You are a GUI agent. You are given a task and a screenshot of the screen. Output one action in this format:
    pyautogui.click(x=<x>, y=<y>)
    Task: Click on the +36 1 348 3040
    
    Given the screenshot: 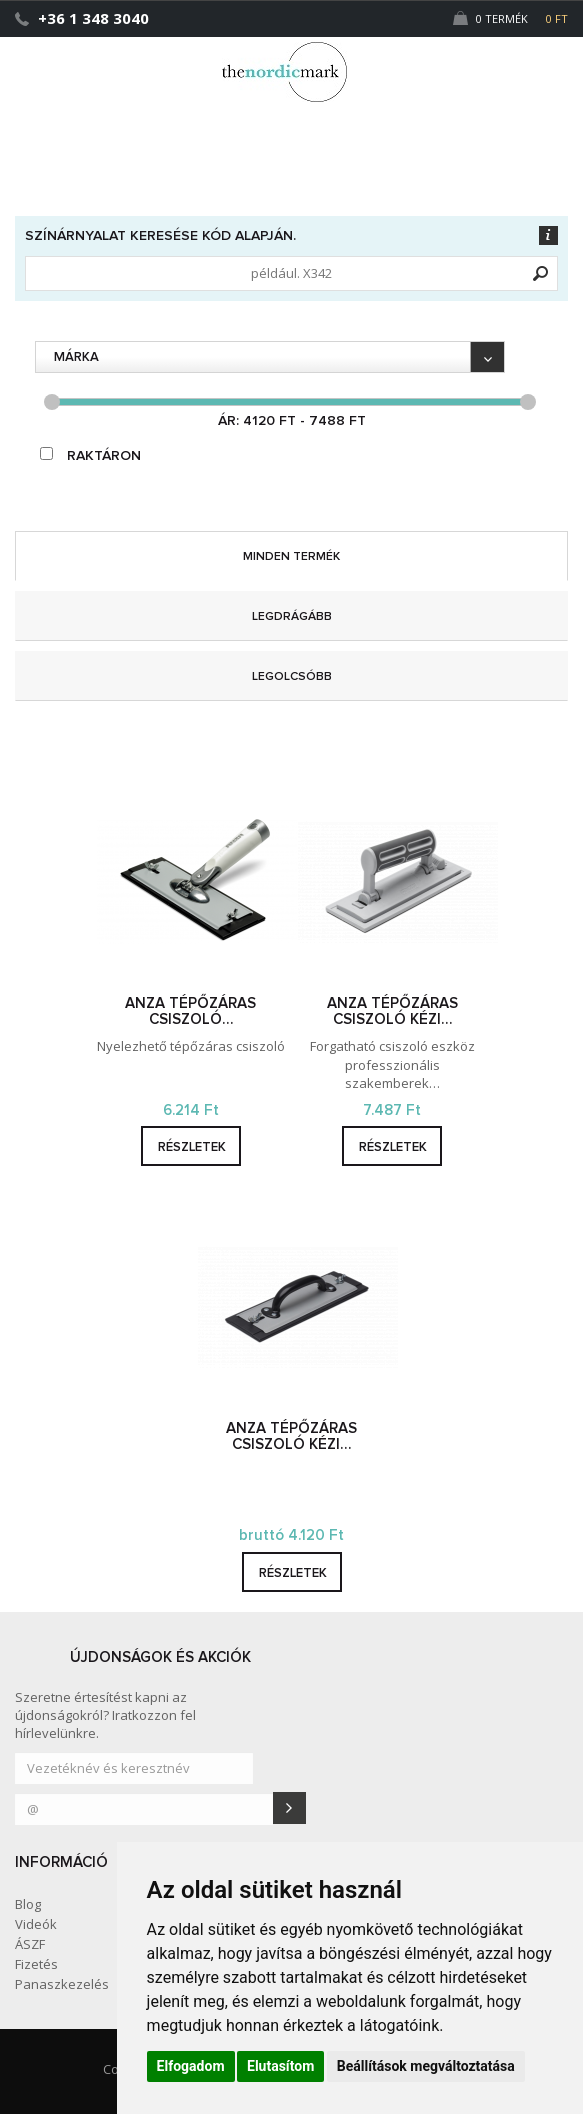 What is the action you would take?
    pyautogui.click(x=93, y=18)
    